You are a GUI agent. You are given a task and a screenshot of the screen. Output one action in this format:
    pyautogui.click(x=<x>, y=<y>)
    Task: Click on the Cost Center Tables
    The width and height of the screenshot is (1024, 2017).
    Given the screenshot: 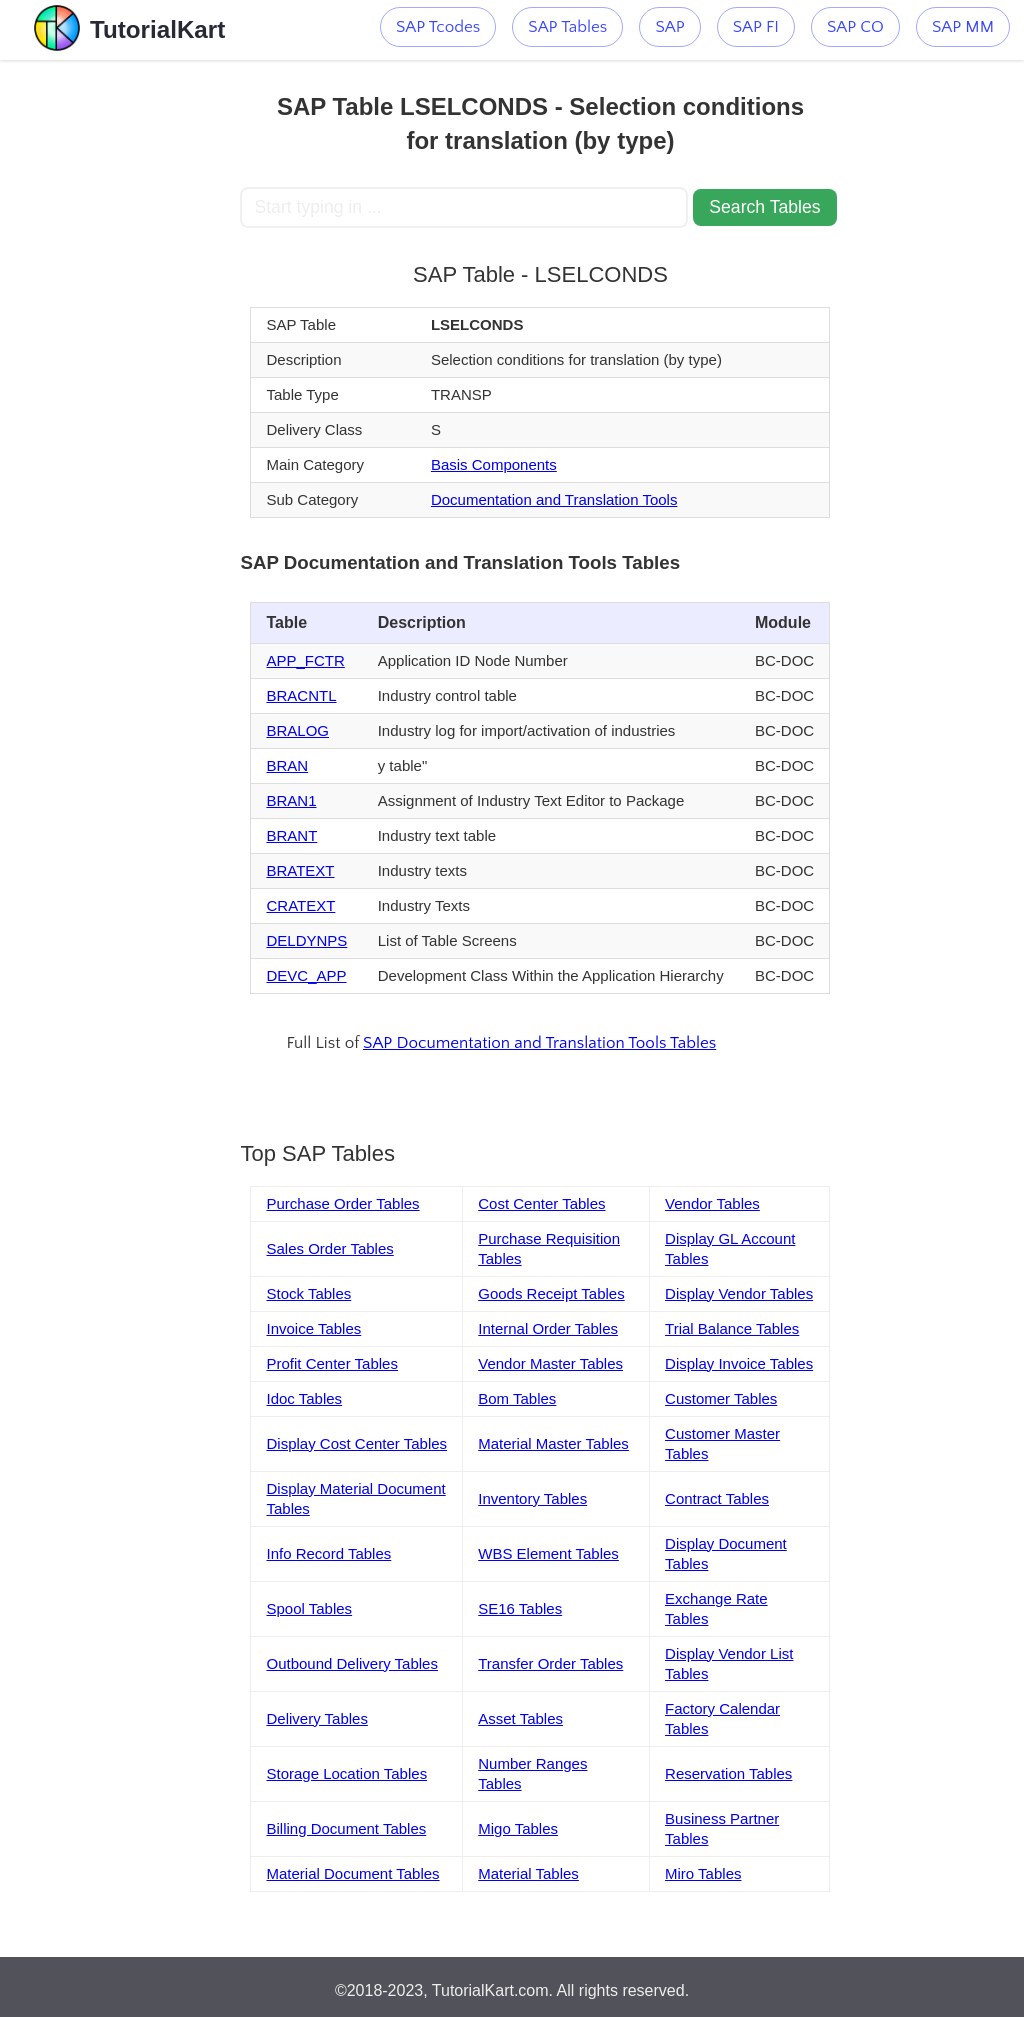 What is the action you would take?
    pyautogui.click(x=541, y=1203)
    